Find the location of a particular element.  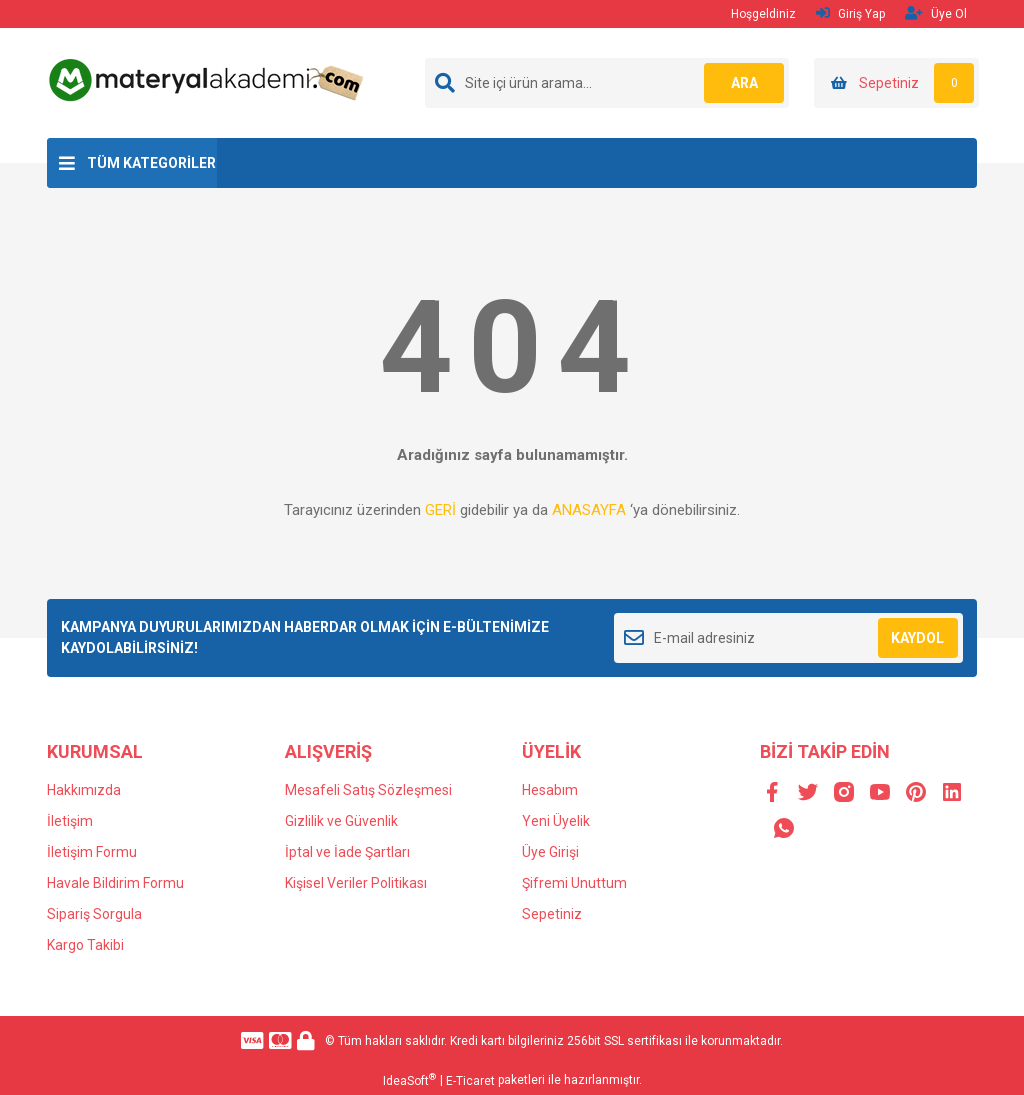

GERİ is located at coordinates (440, 510).